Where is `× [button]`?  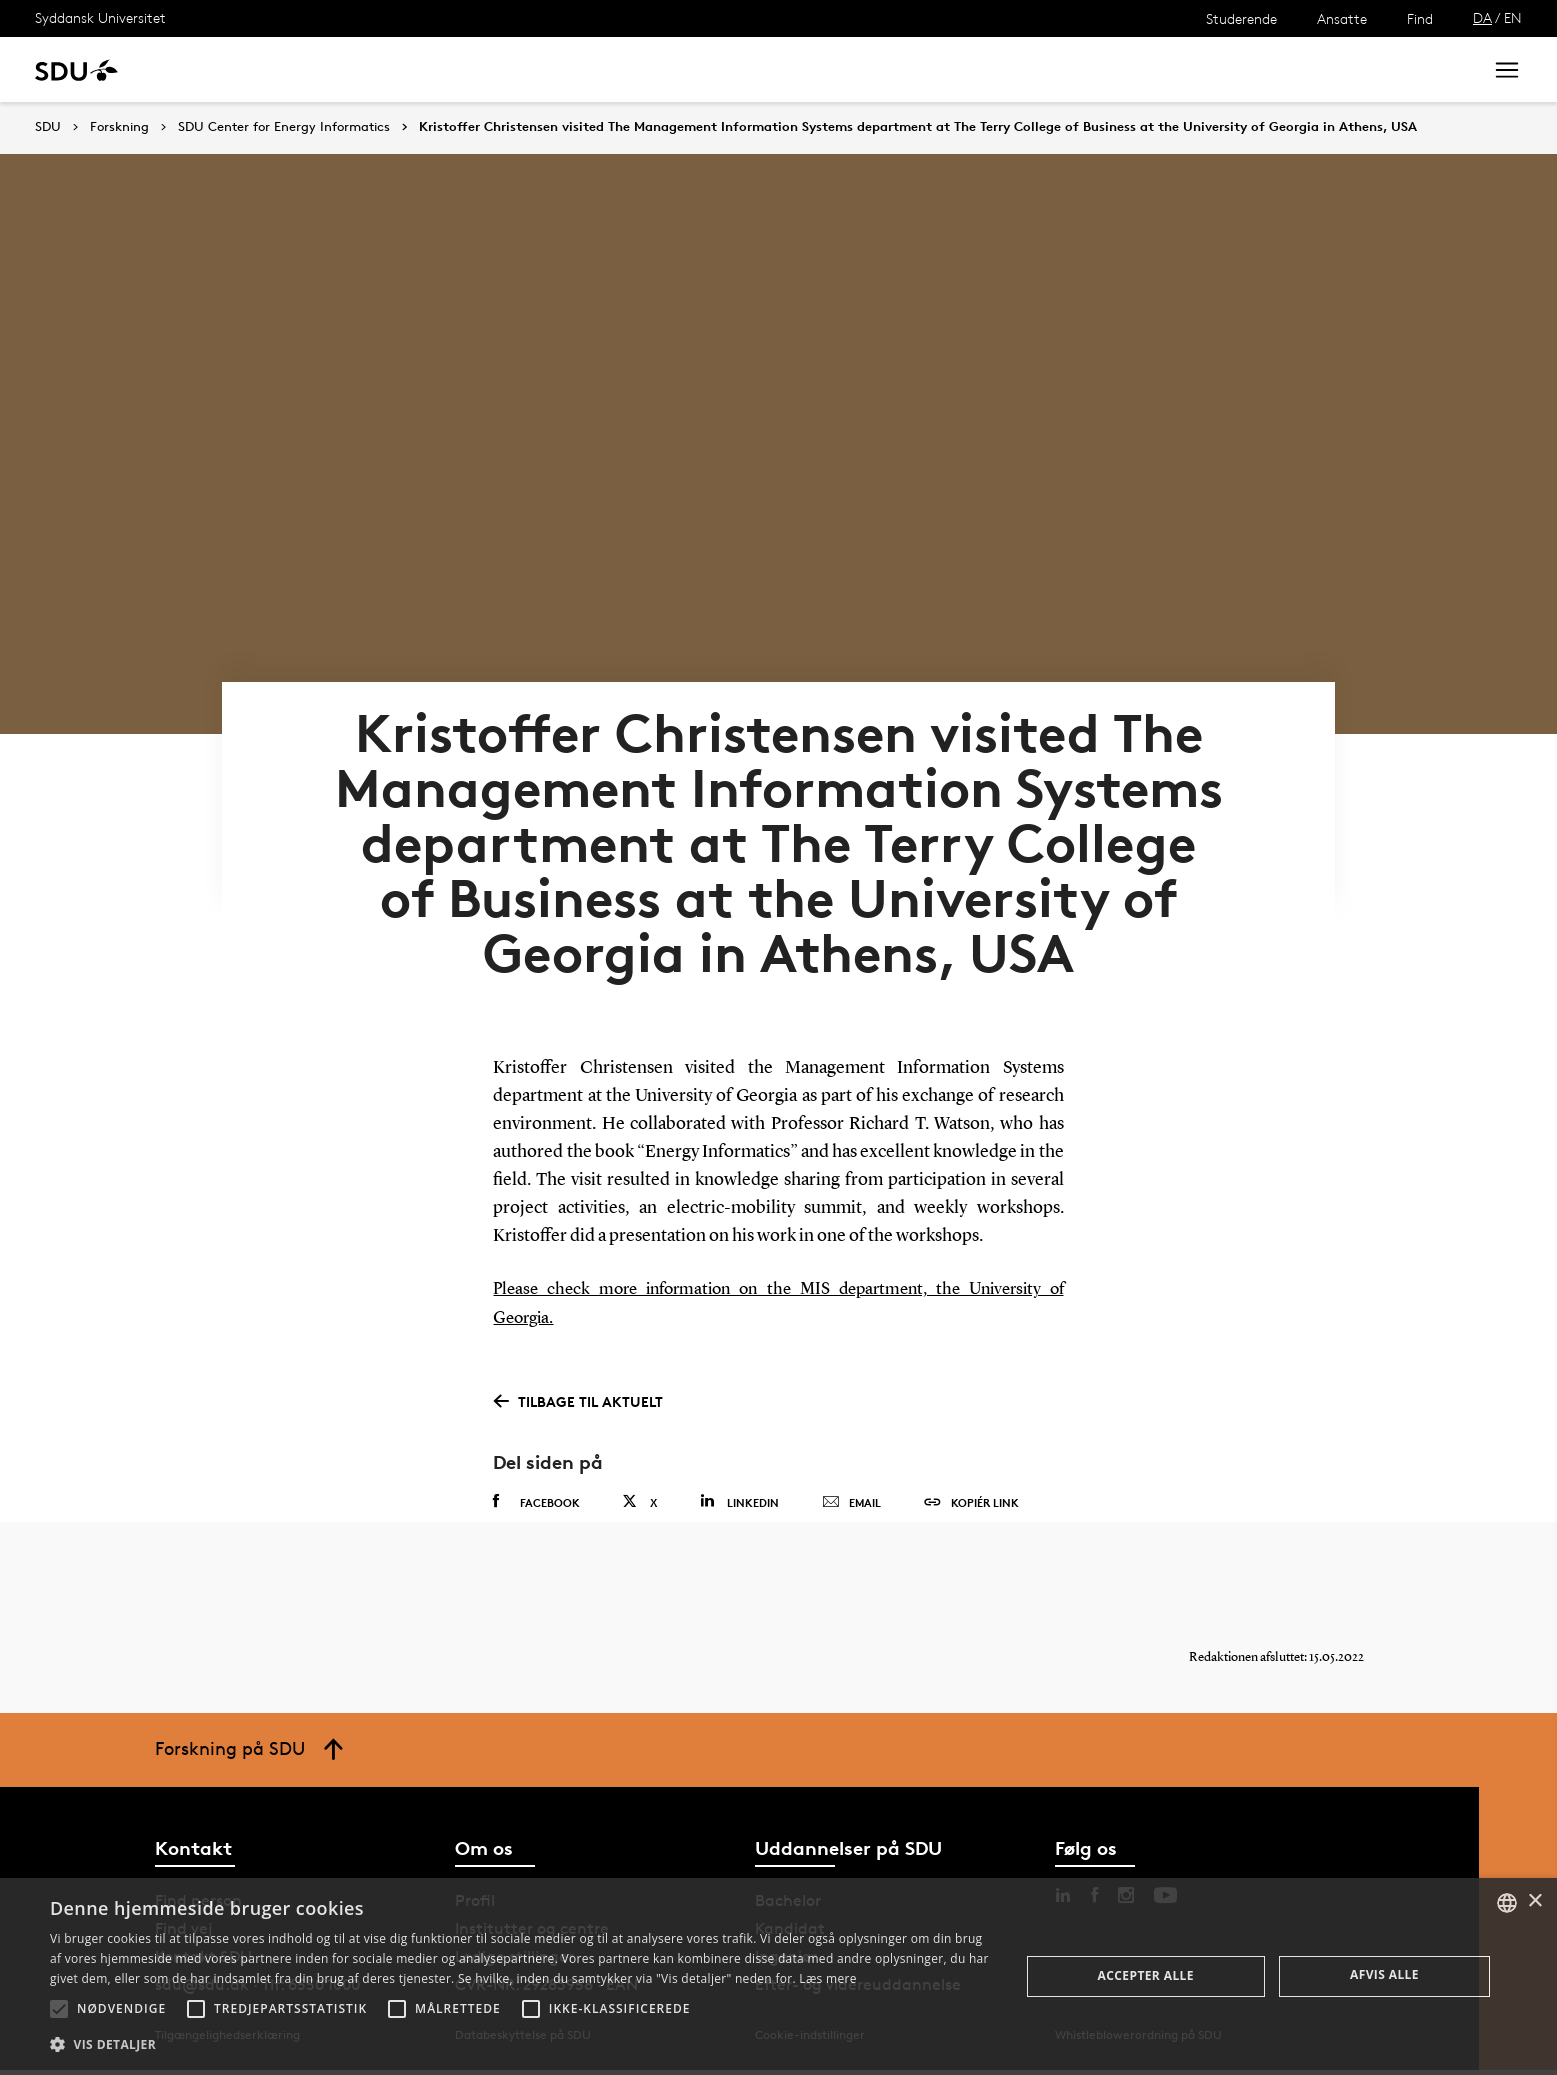
× [button] is located at coordinates (1534, 1901).